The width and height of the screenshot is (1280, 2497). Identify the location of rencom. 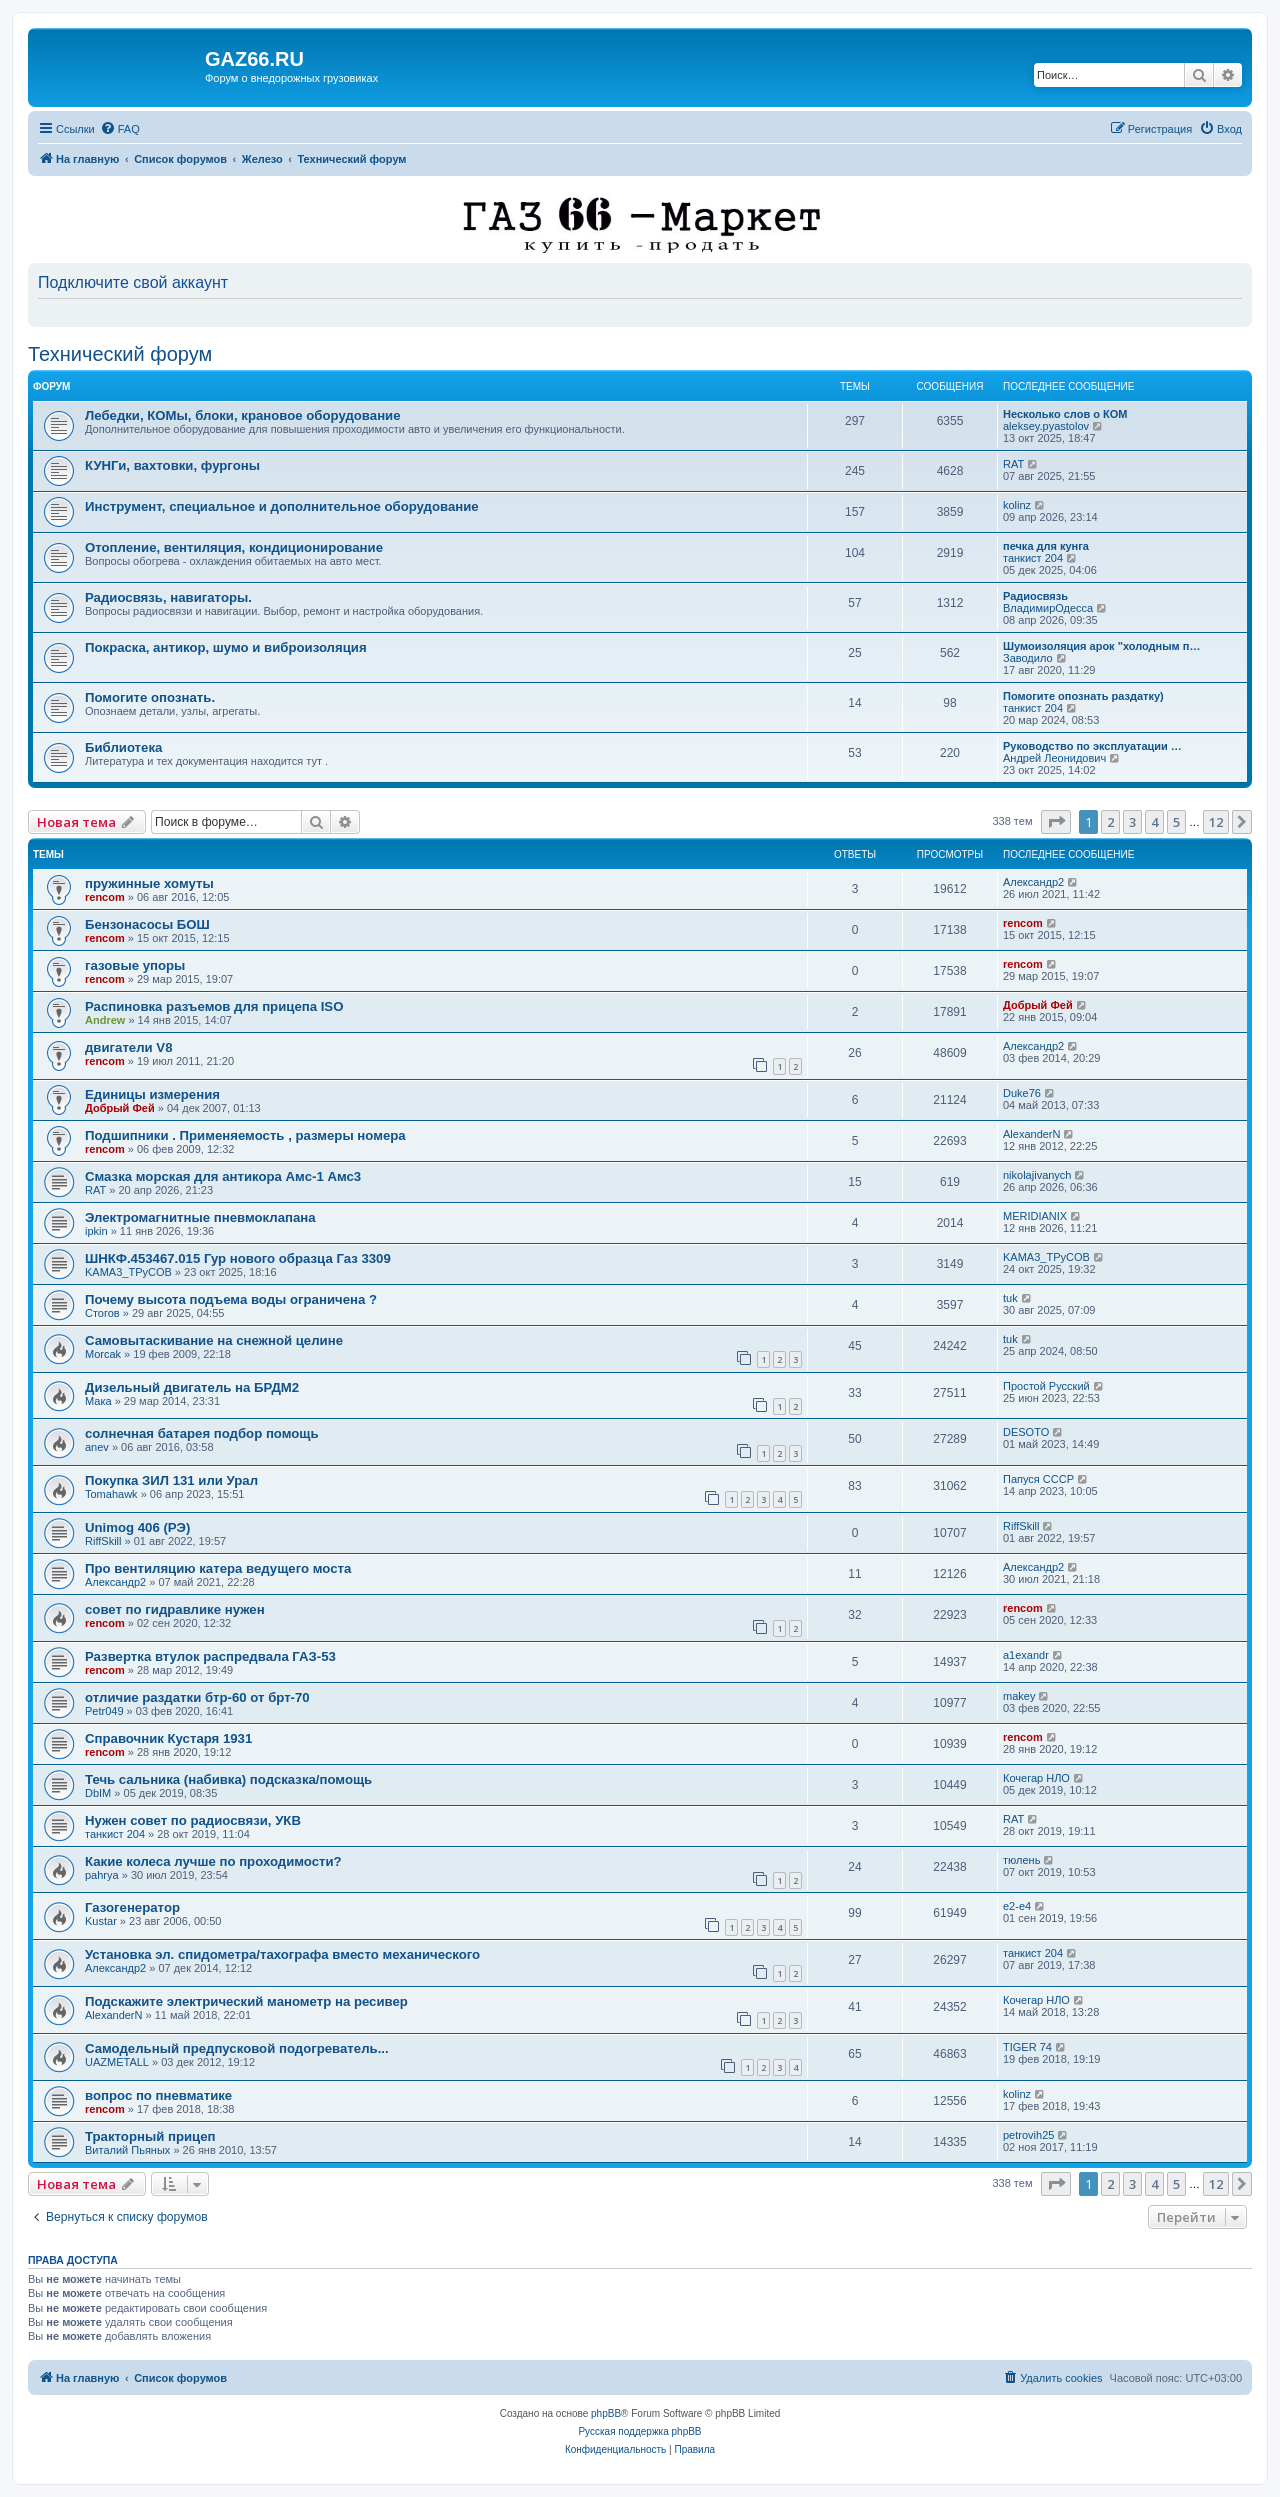
(105, 897).